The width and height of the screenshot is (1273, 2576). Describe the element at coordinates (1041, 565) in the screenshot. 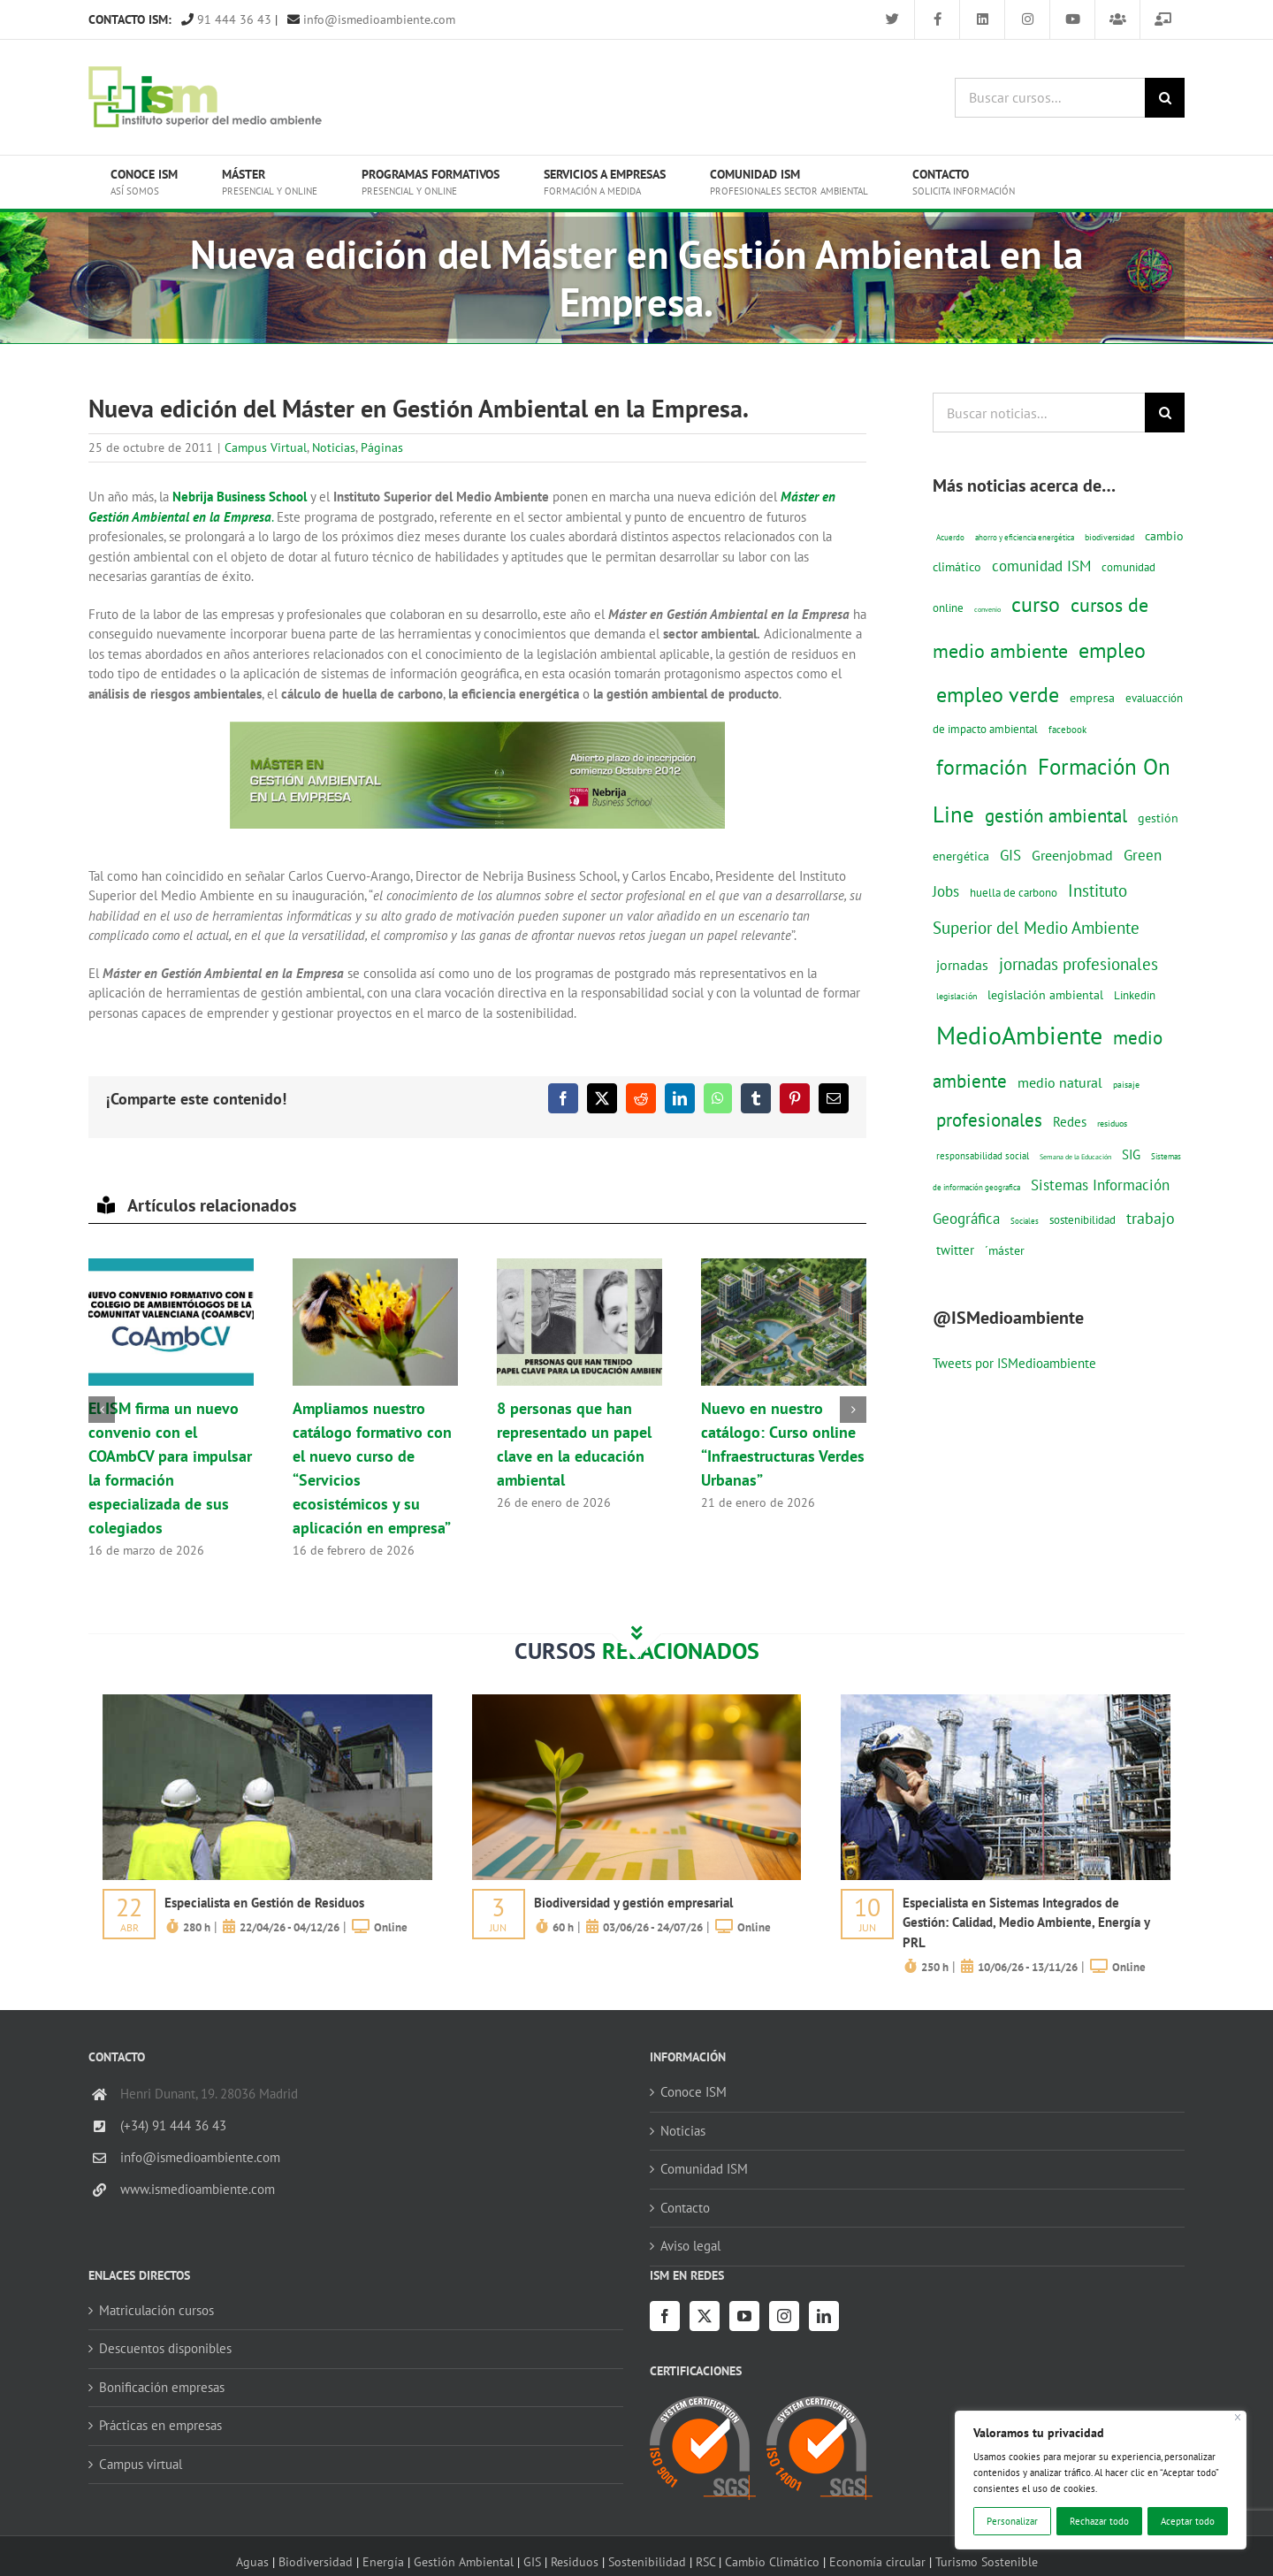

I see `comunidad ISM [comunidad ISM (37 elementos)]` at that location.